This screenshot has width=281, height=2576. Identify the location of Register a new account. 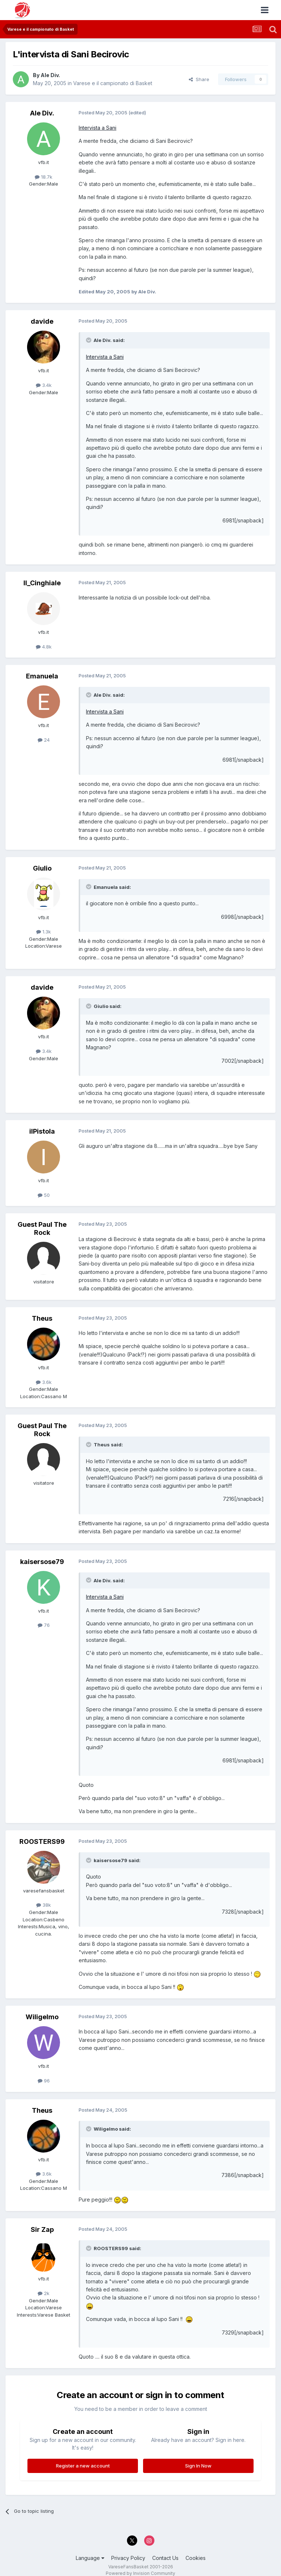
(83, 2466).